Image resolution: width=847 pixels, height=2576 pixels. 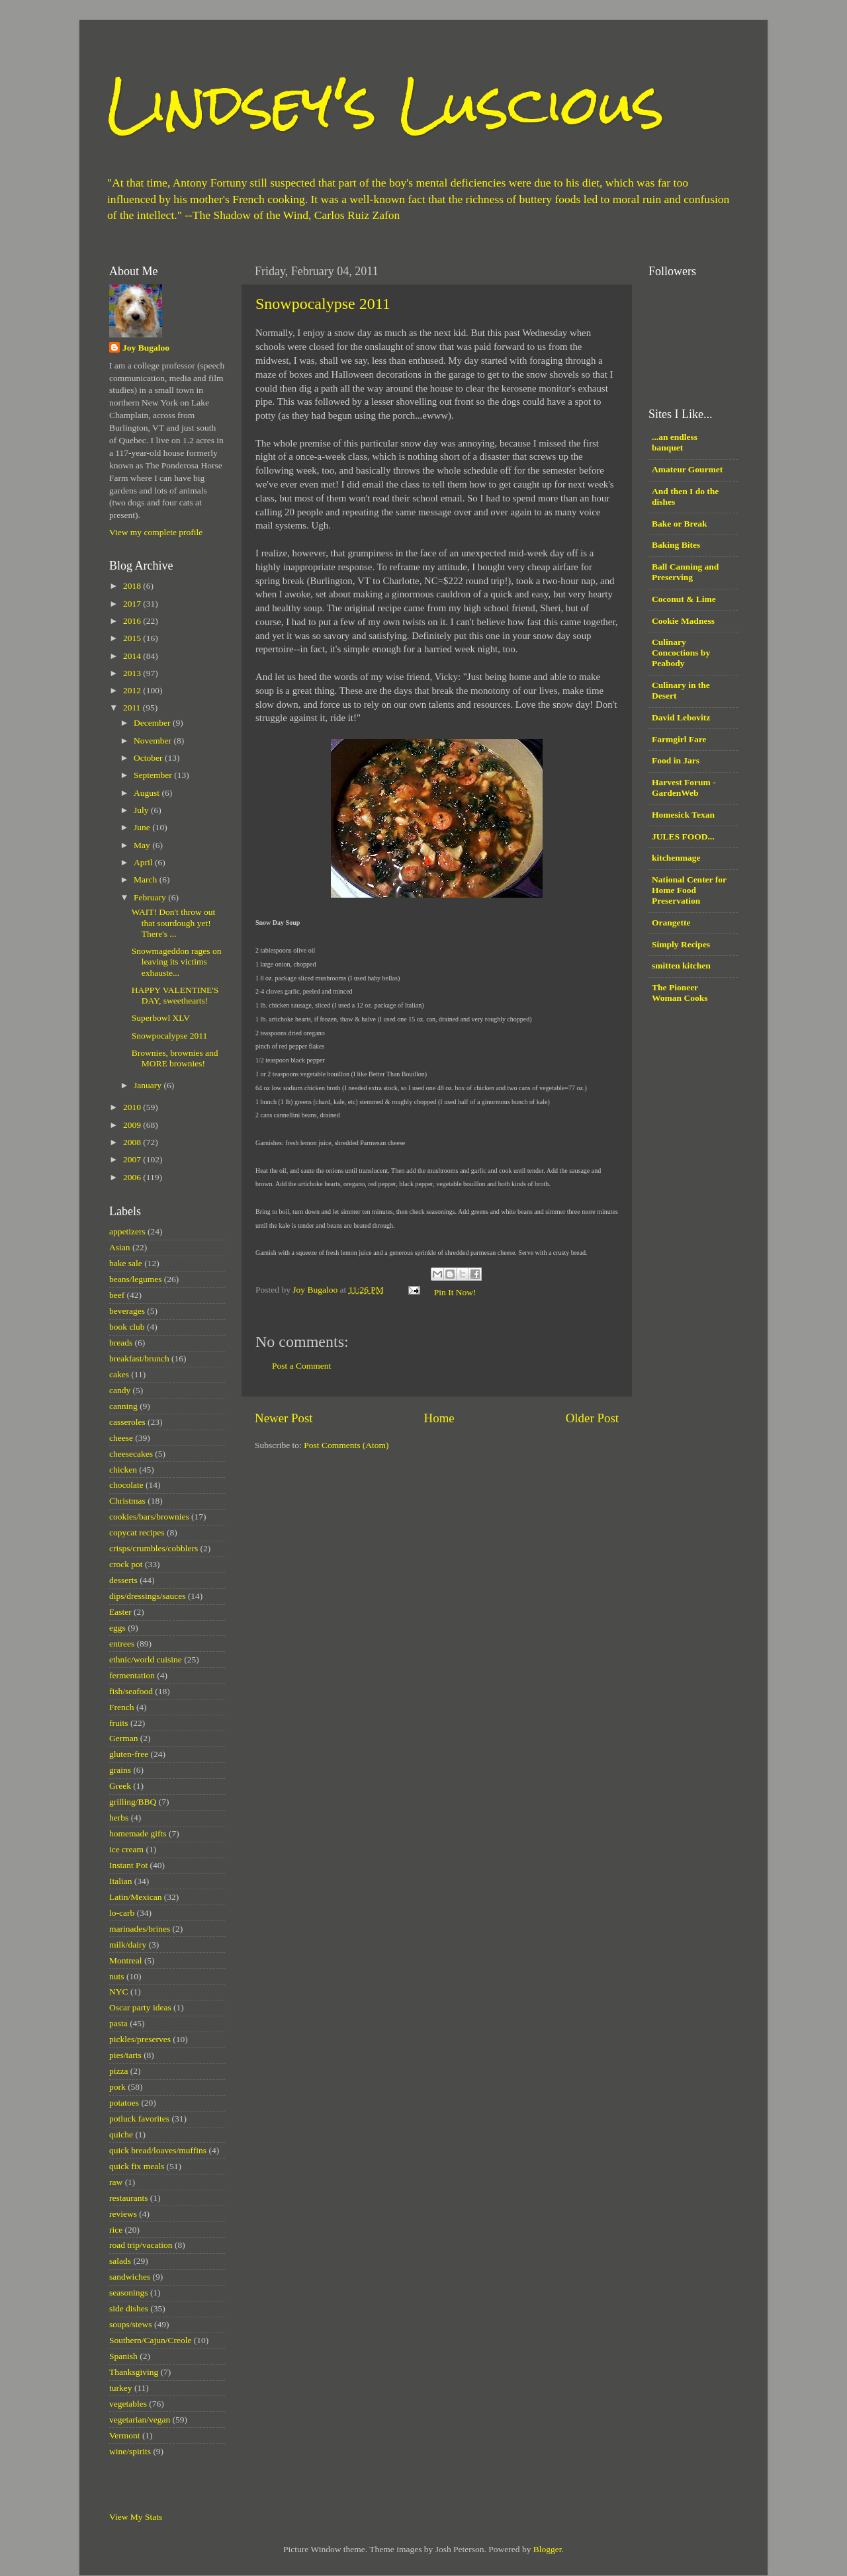 What do you see at coordinates (133, 1142) in the screenshot?
I see `2008` at bounding box center [133, 1142].